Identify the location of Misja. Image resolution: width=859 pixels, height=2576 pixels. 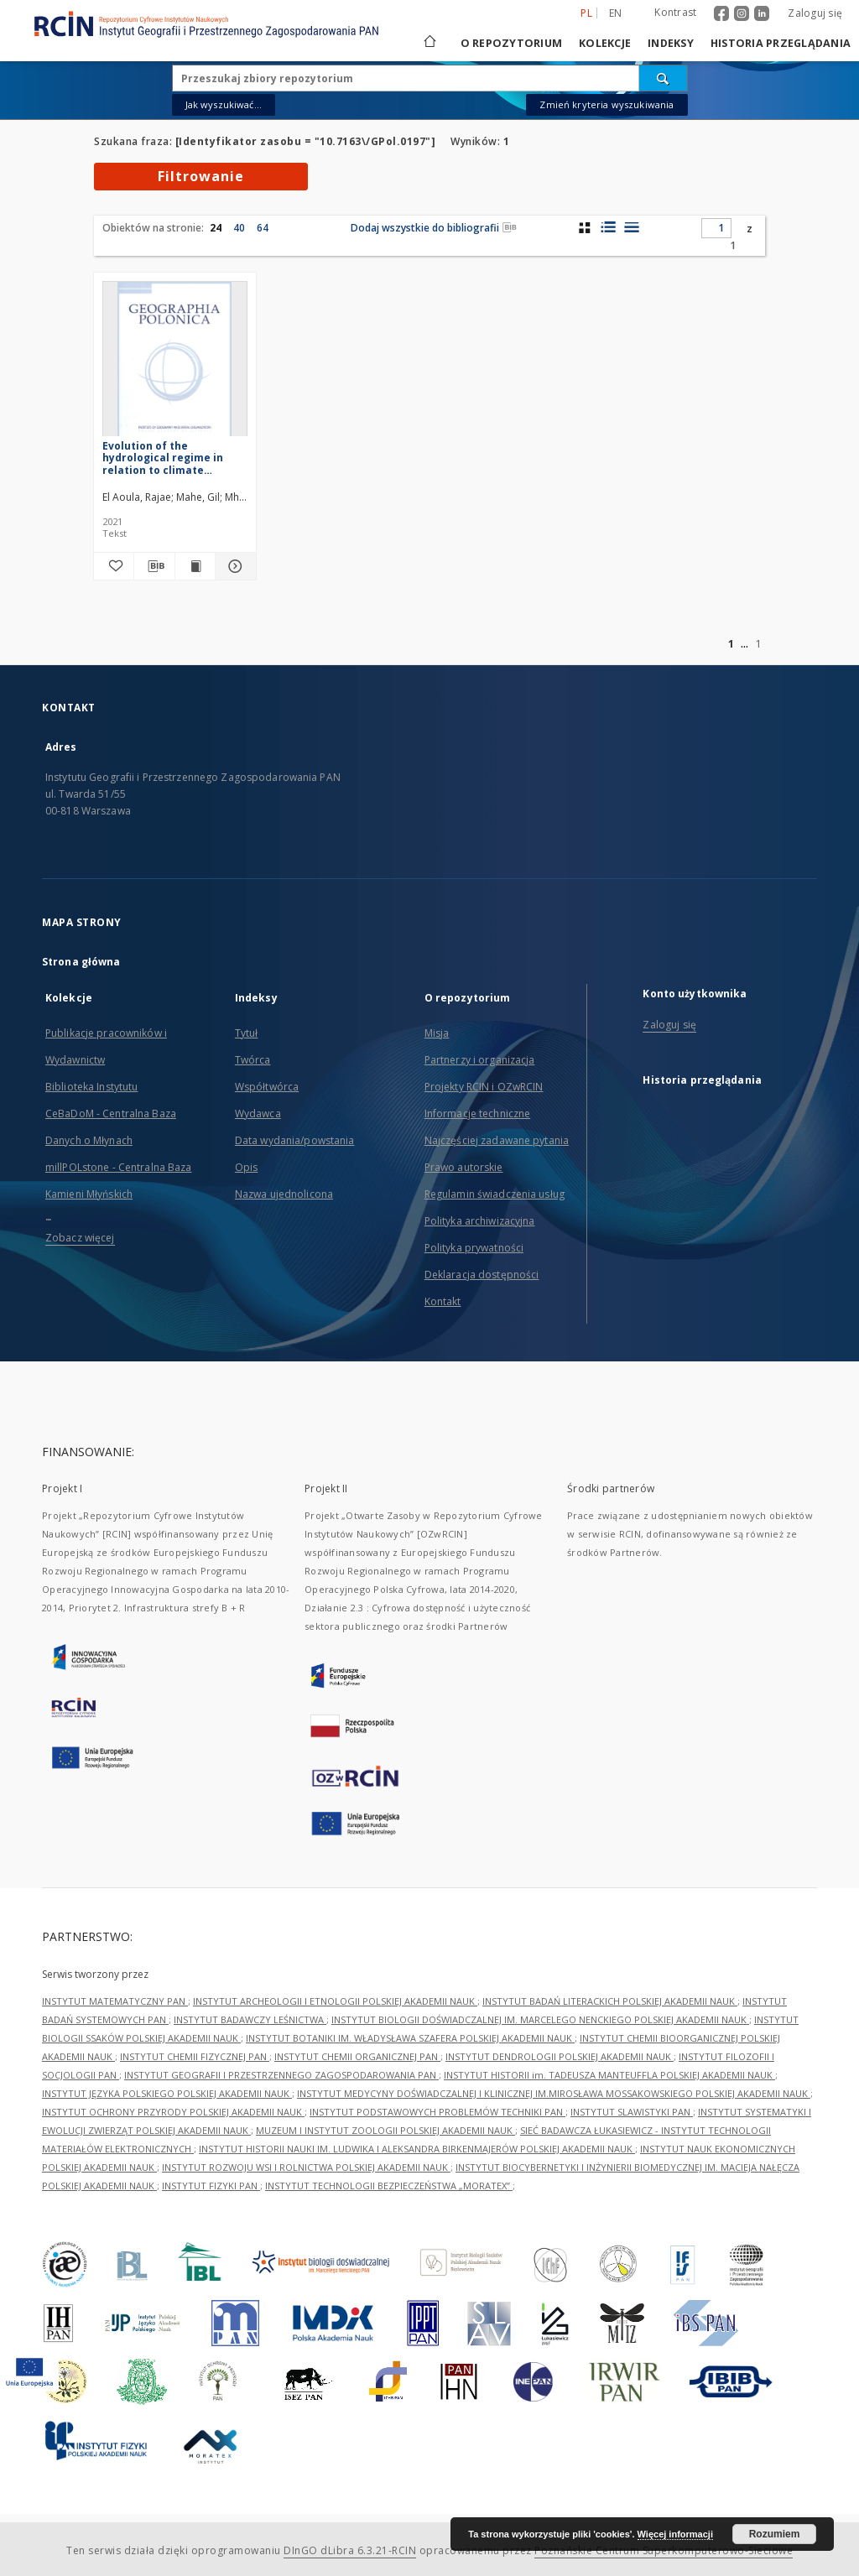
(437, 1033).